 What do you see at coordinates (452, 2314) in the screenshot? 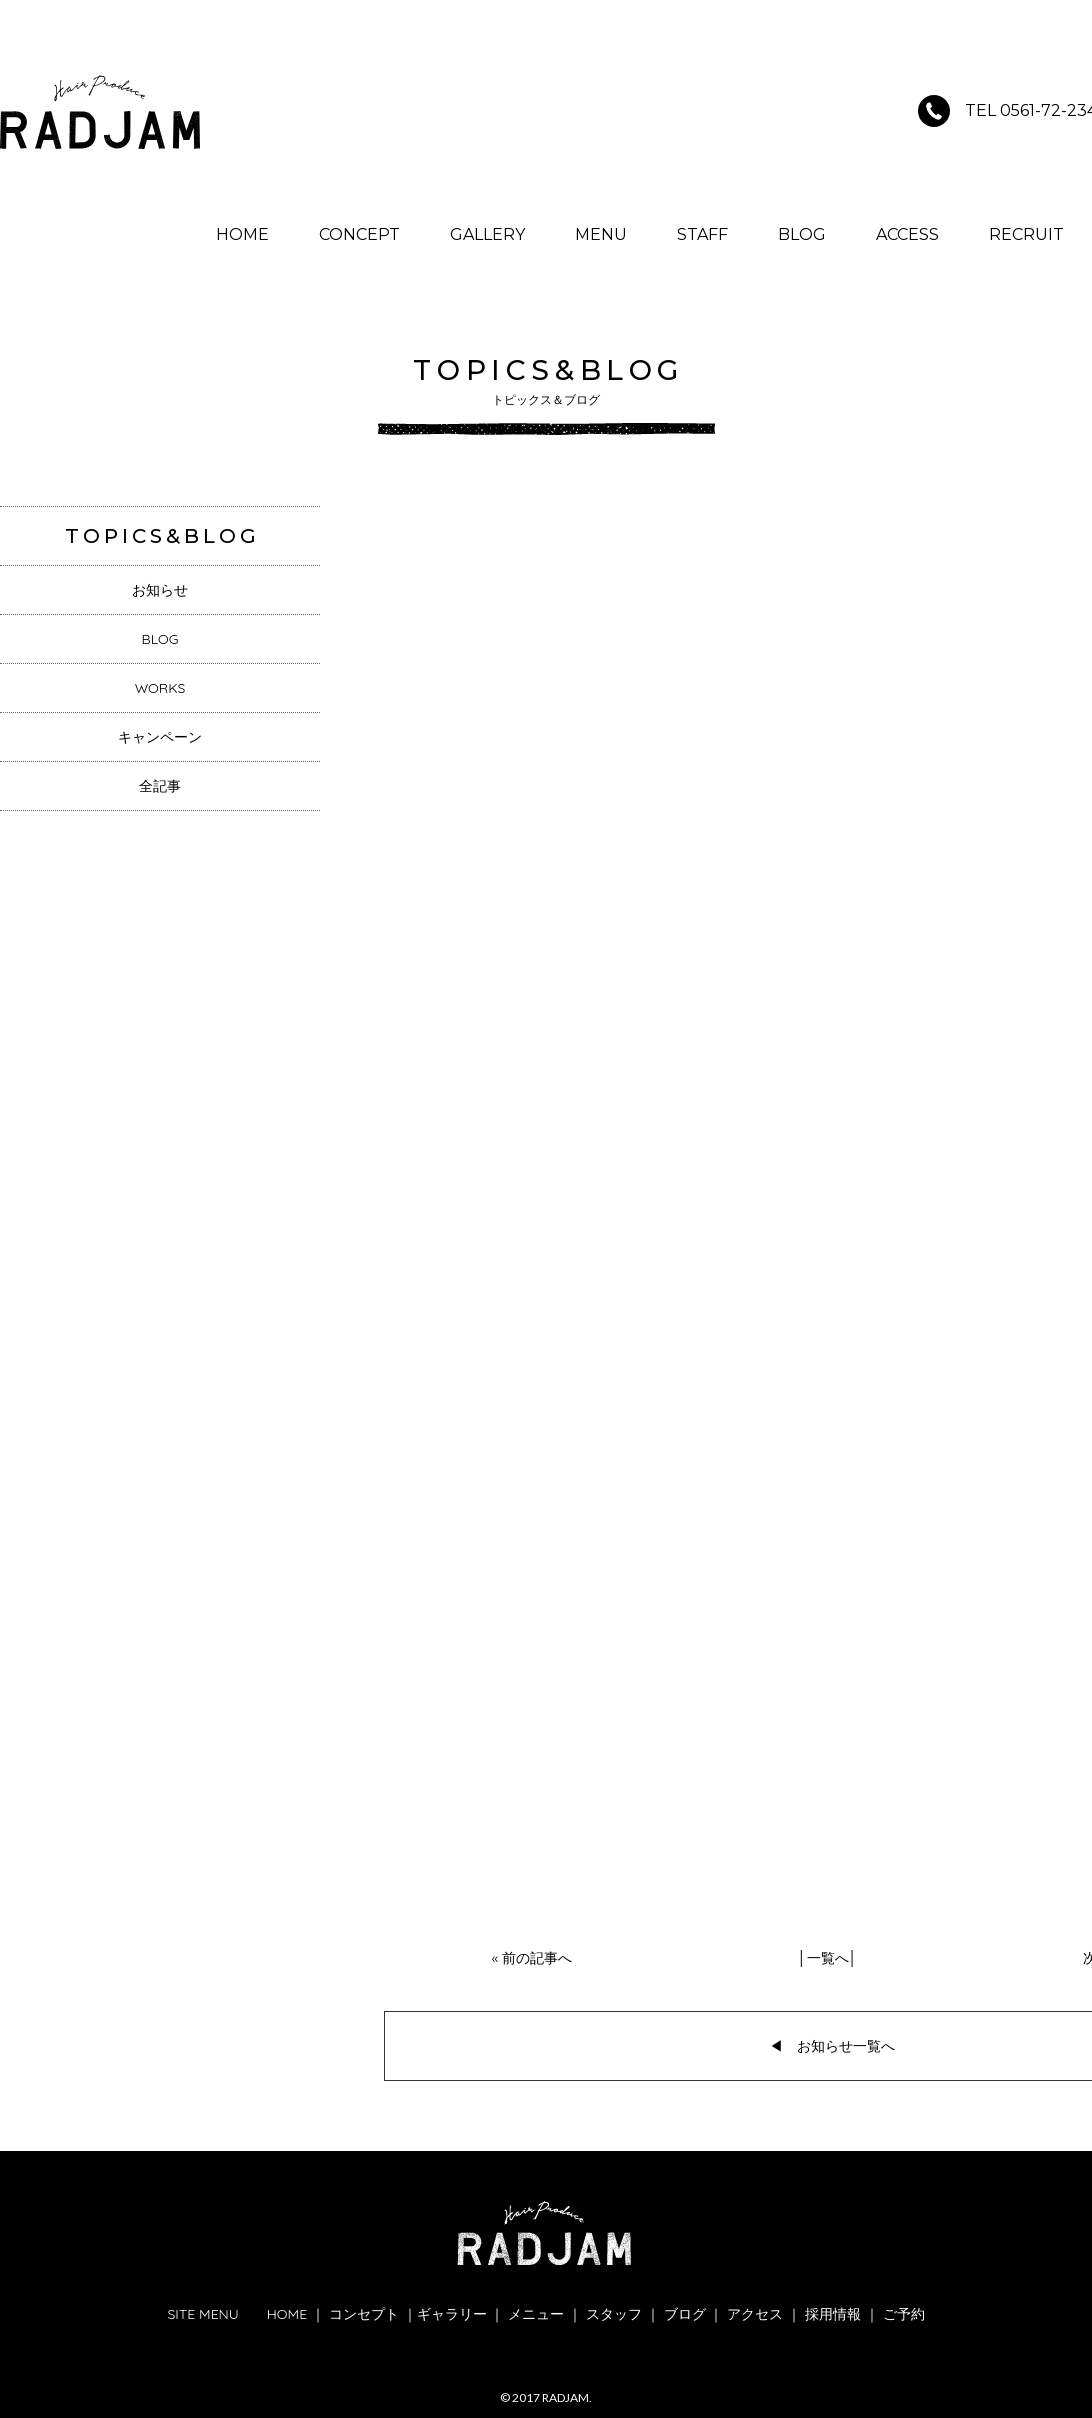
I see `ギャラリー` at bounding box center [452, 2314].